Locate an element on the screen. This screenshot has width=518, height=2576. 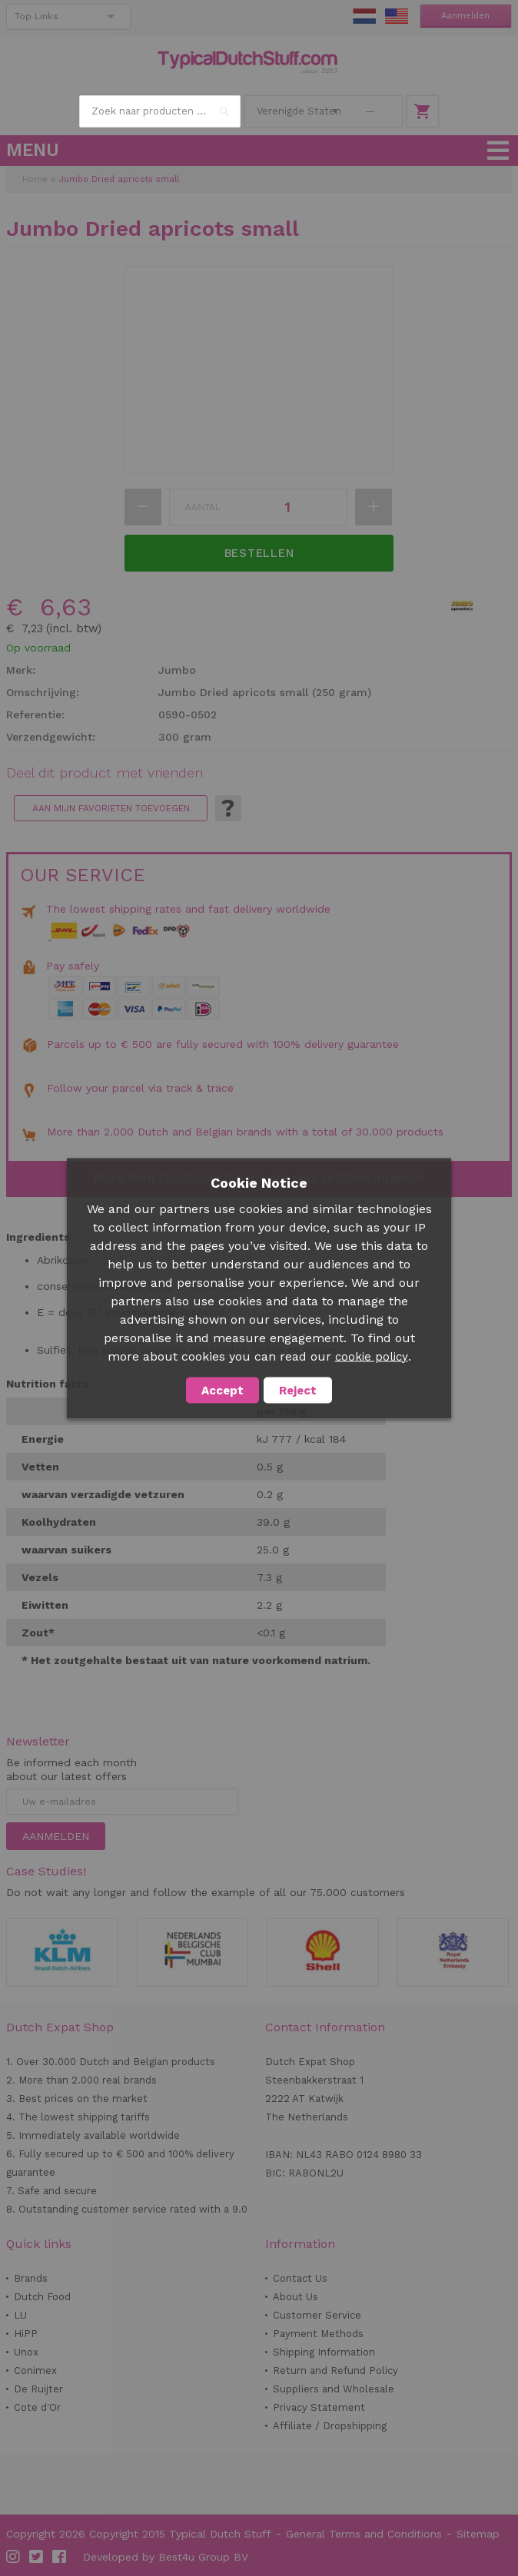
Payment Methods is located at coordinates (318, 2333).